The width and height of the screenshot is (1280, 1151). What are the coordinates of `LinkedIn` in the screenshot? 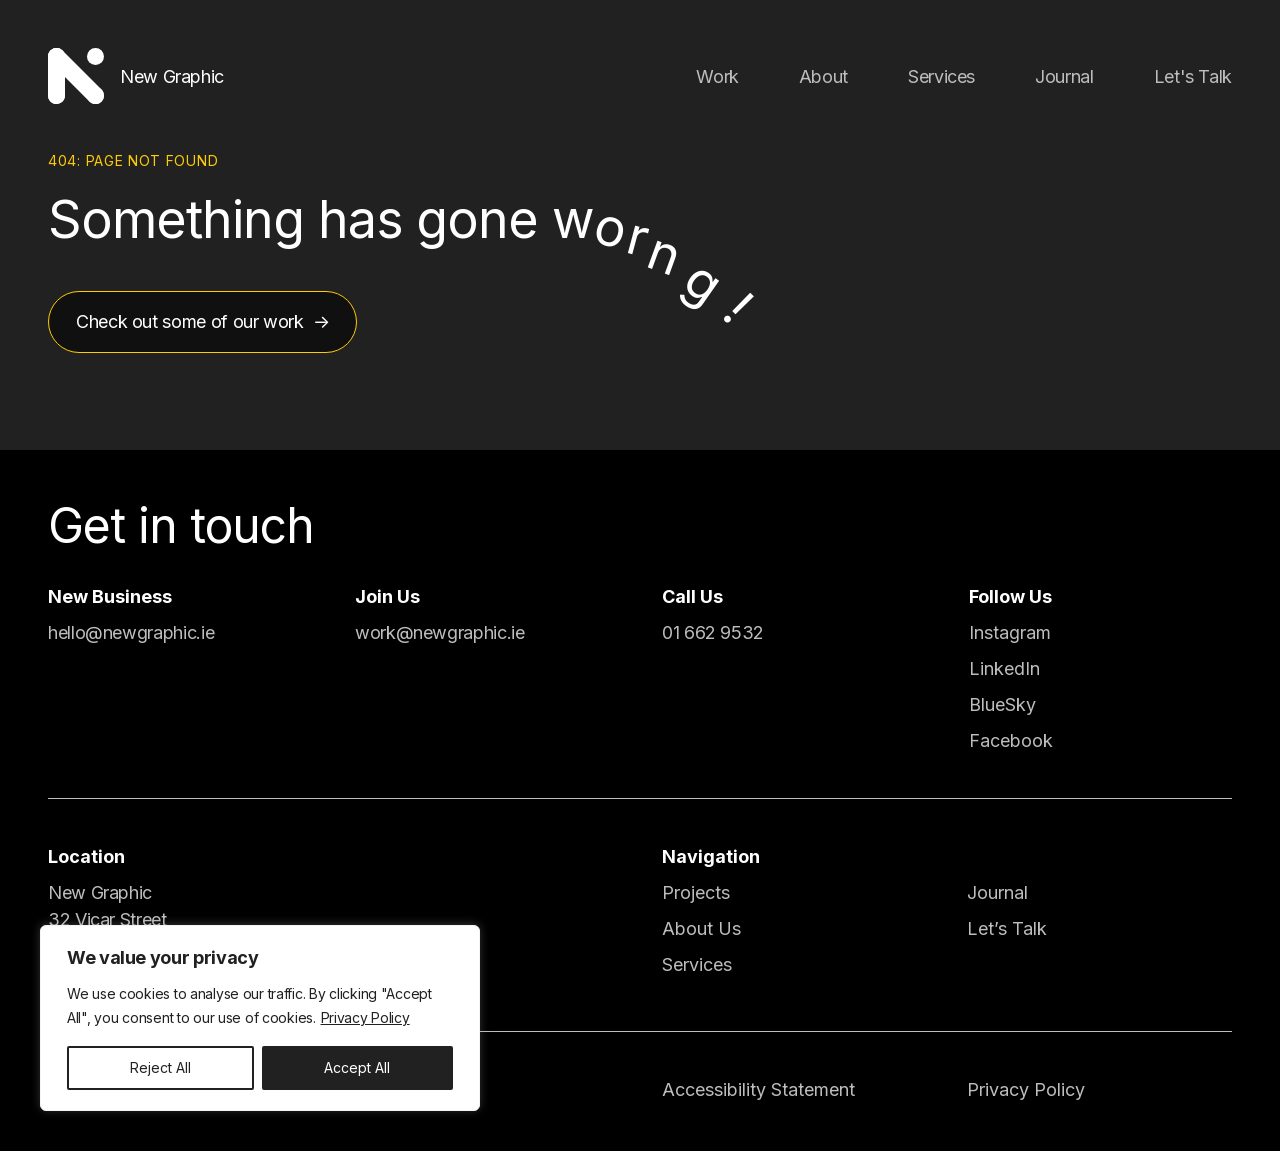 It's located at (1004, 668).